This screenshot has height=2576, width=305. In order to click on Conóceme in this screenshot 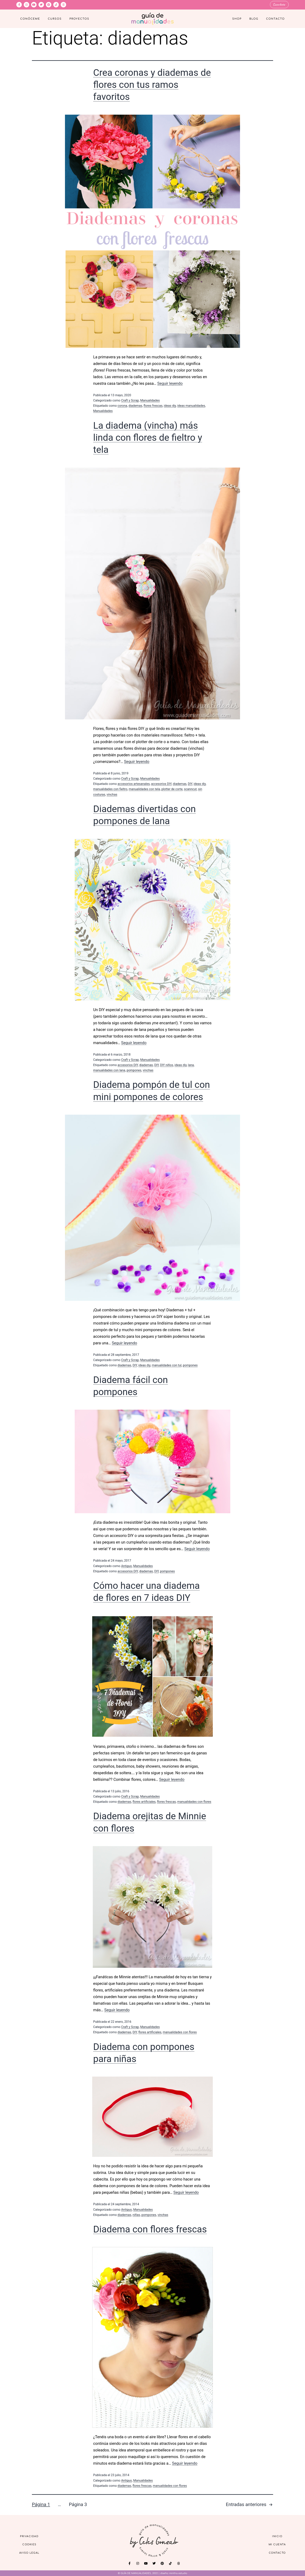, I will do `click(30, 18)`.